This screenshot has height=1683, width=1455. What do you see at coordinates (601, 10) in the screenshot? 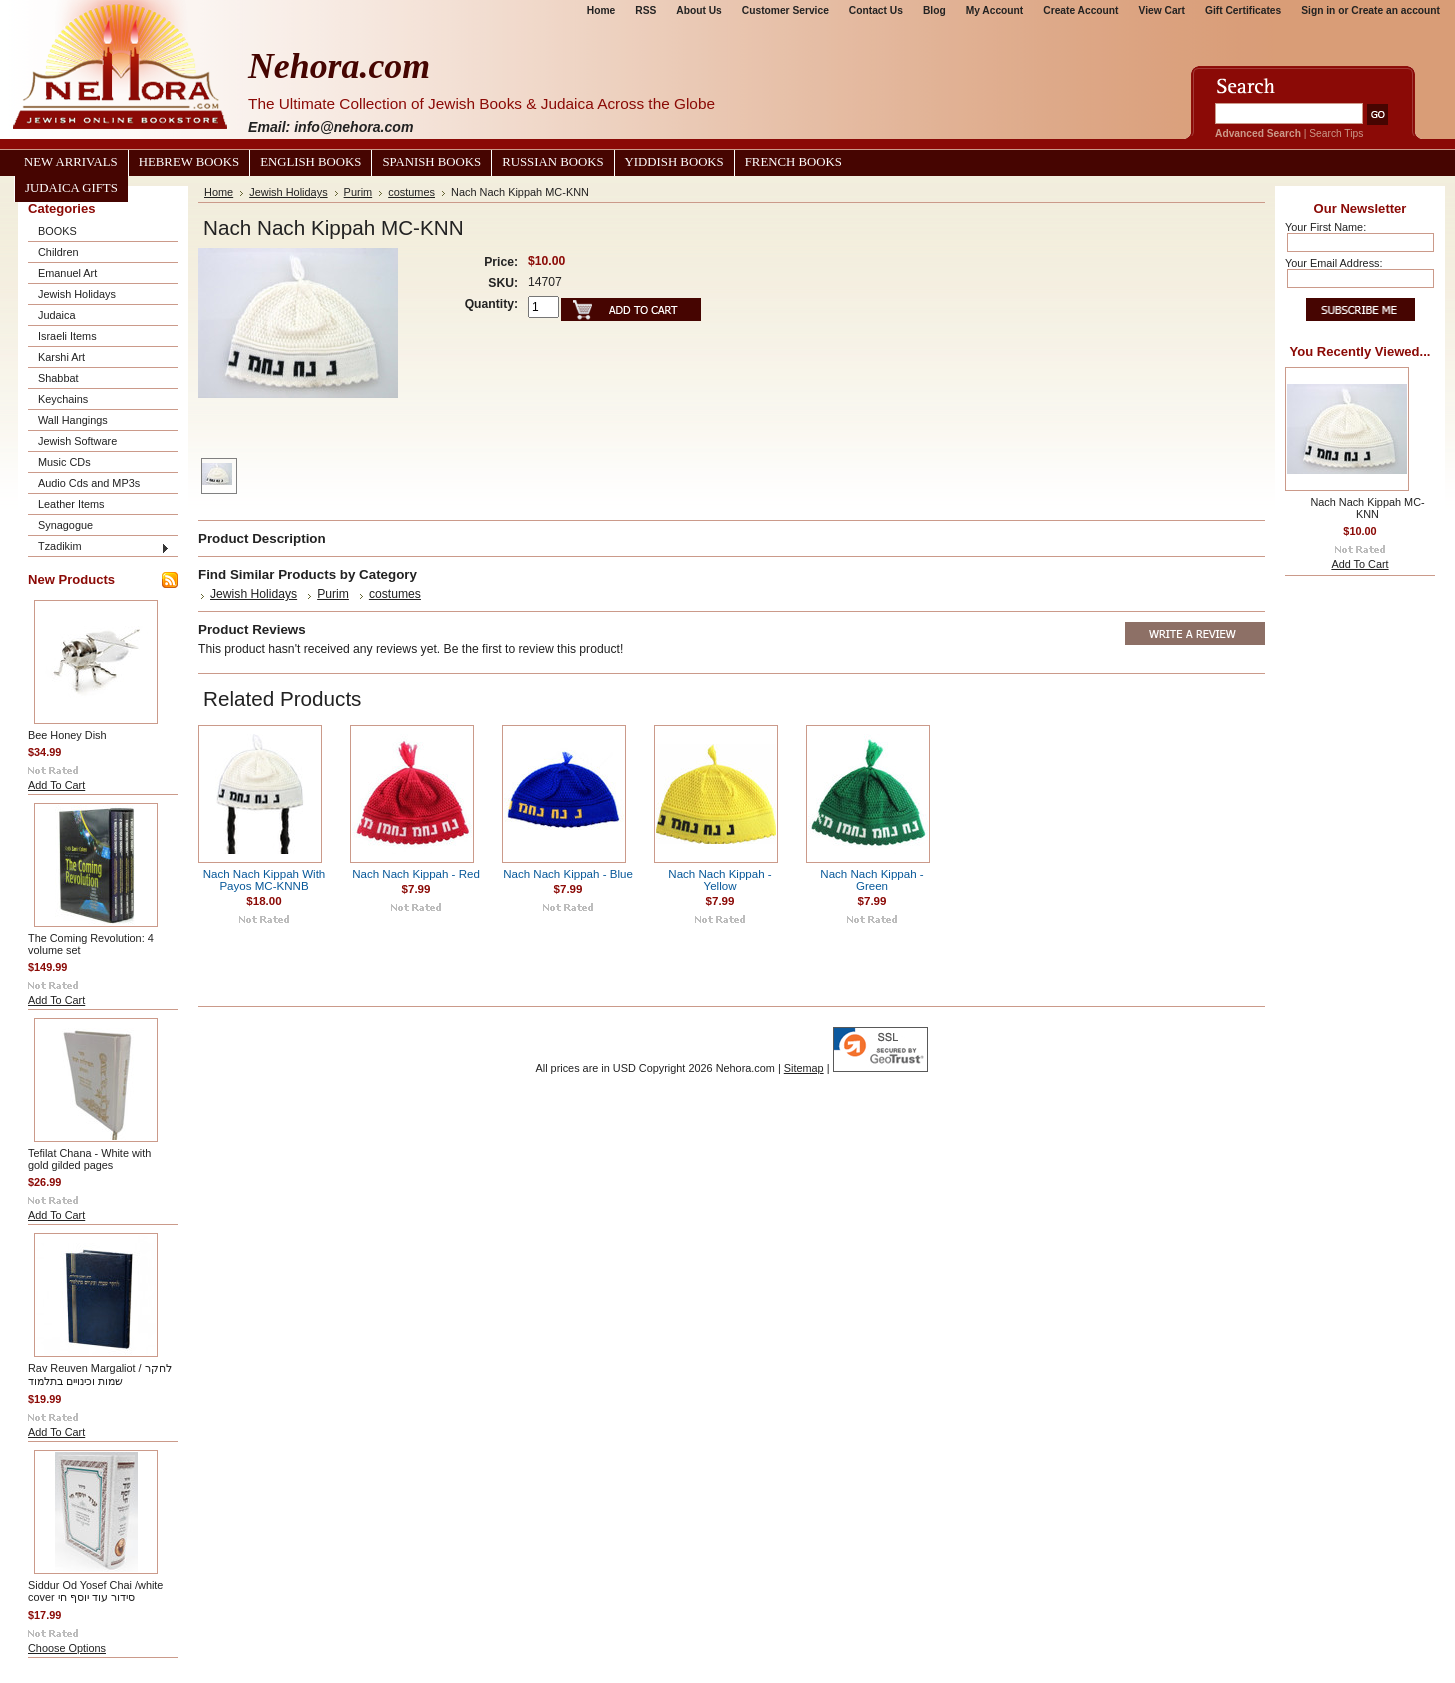
I see `Home` at bounding box center [601, 10].